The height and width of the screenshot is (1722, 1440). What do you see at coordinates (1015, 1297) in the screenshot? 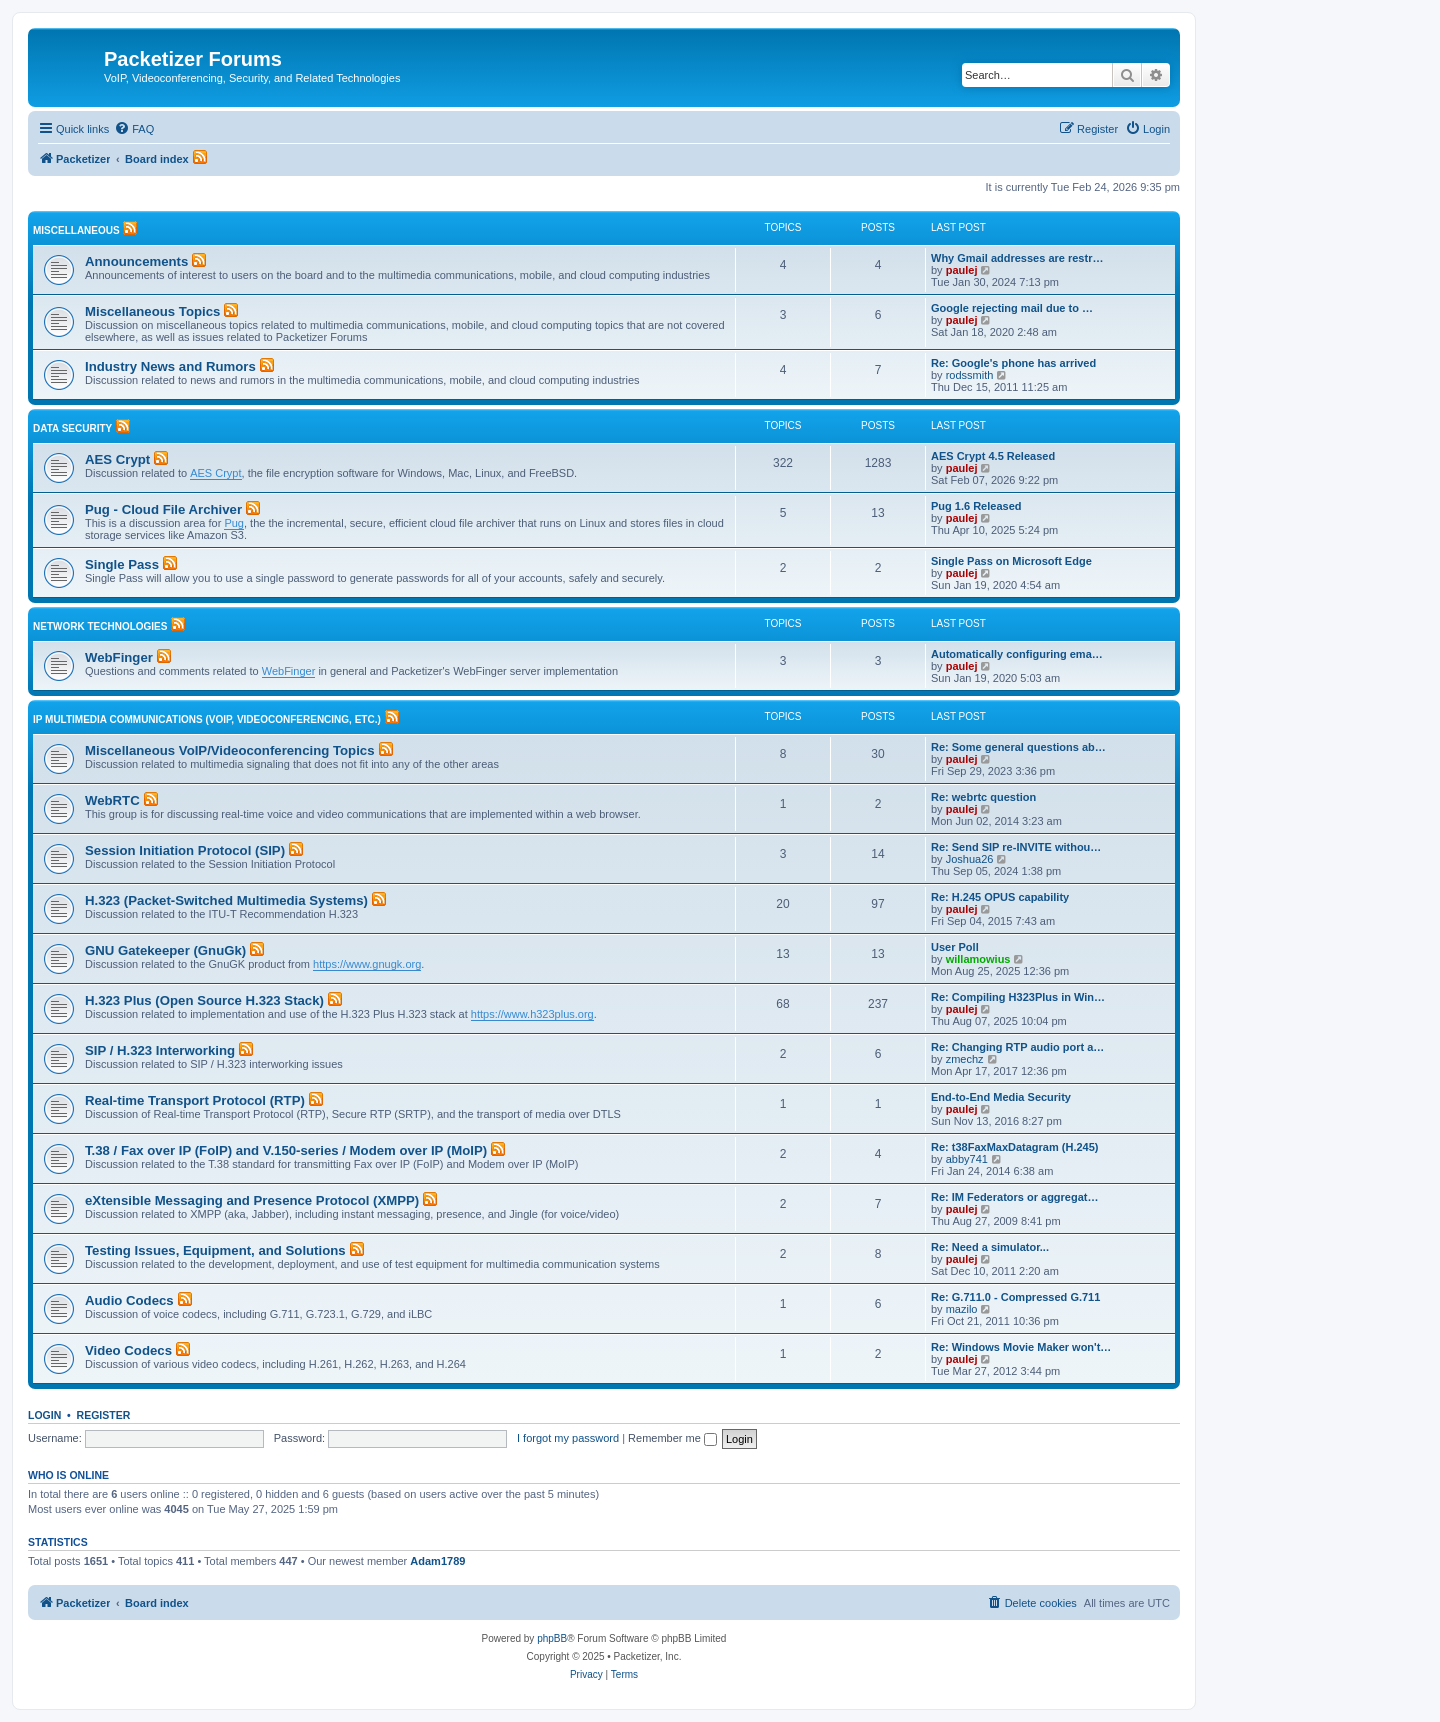
I see `Re: G.711.0 - Compressed G.711` at bounding box center [1015, 1297].